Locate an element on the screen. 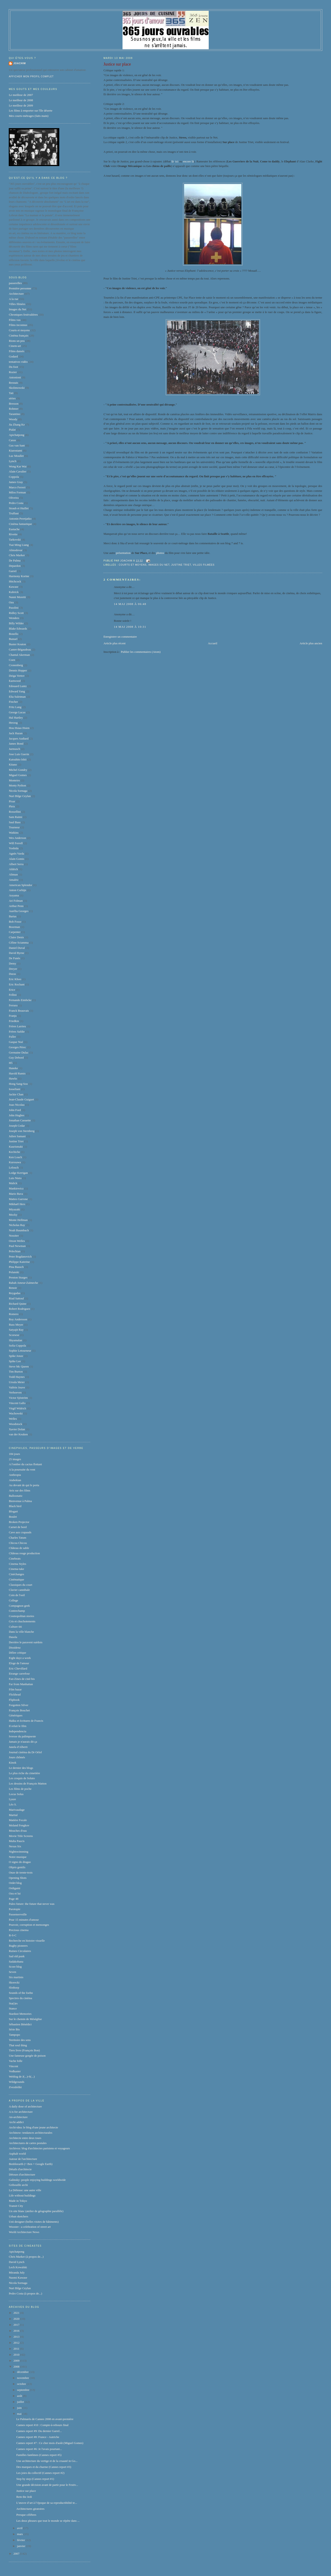  Renoir is located at coordinates (13, 1287).